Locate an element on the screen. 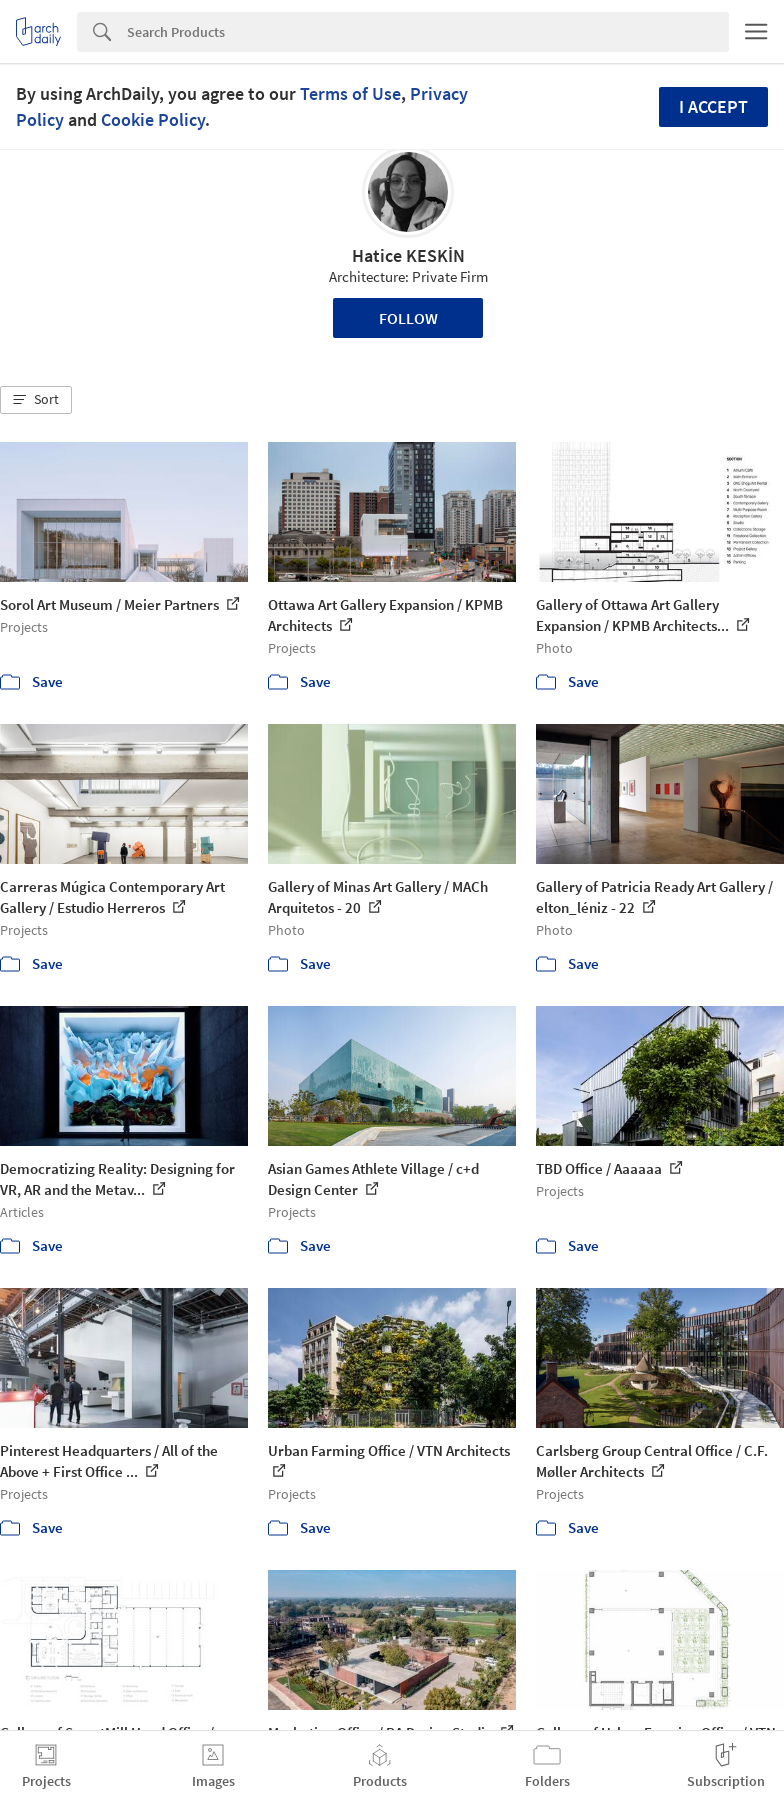 The height and width of the screenshot is (1805, 784). Follow is located at coordinates (408, 318).